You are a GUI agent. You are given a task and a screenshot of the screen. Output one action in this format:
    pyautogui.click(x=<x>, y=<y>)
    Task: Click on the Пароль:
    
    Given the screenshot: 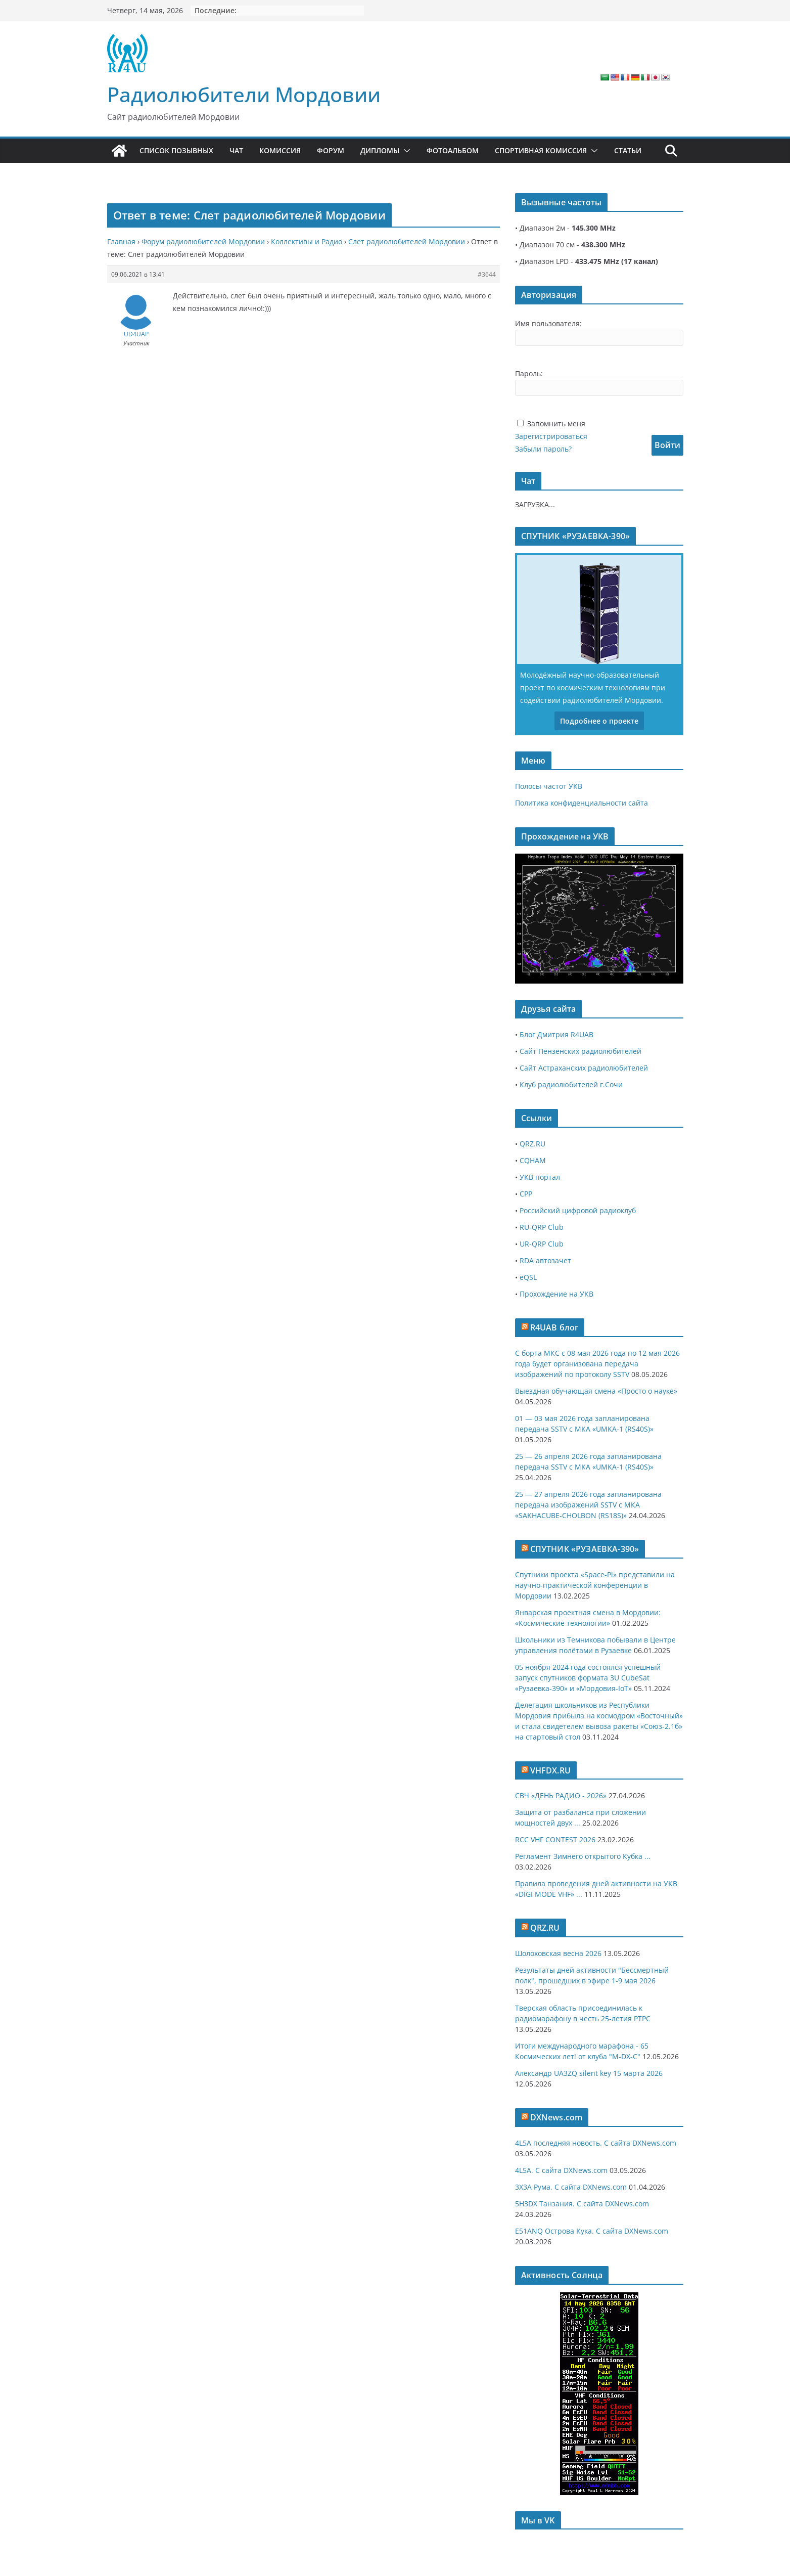 What is the action you would take?
    pyautogui.click(x=529, y=373)
    